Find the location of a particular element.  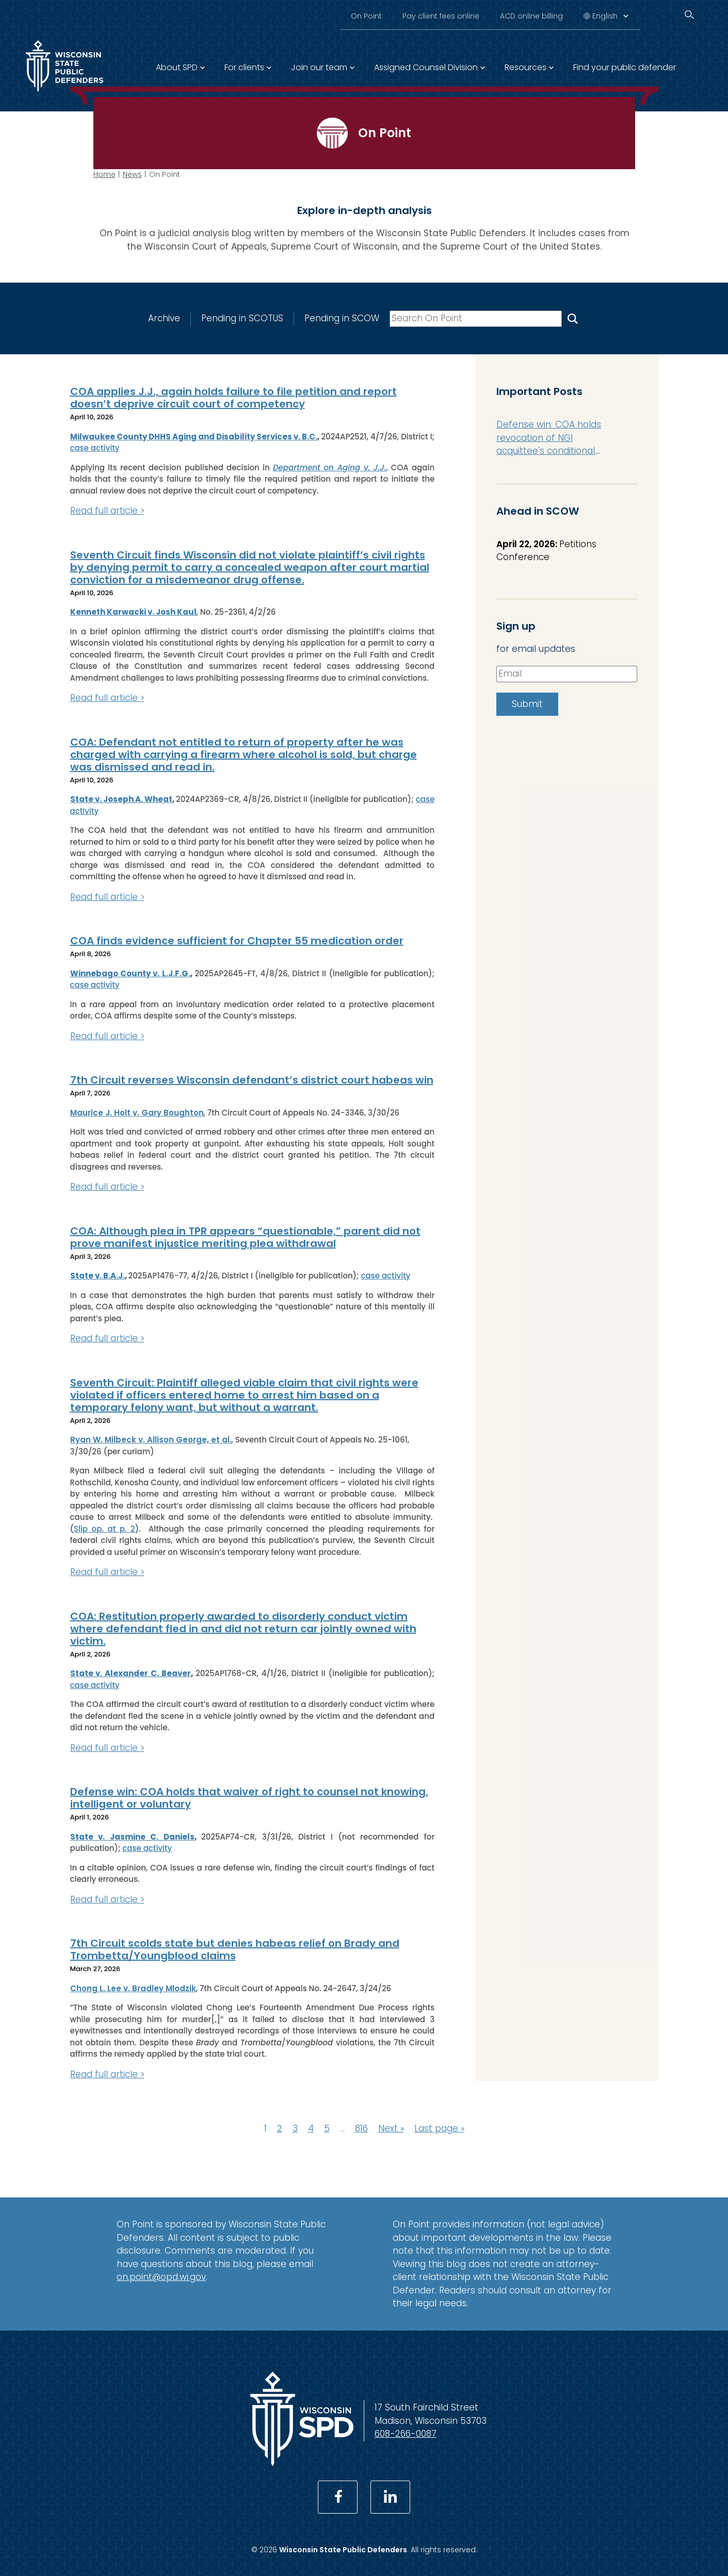

COA: Although plea in TPR appears “questionable,” parent did not prove manifest injustice meriting plea withdrawal is located at coordinates (245, 1237).